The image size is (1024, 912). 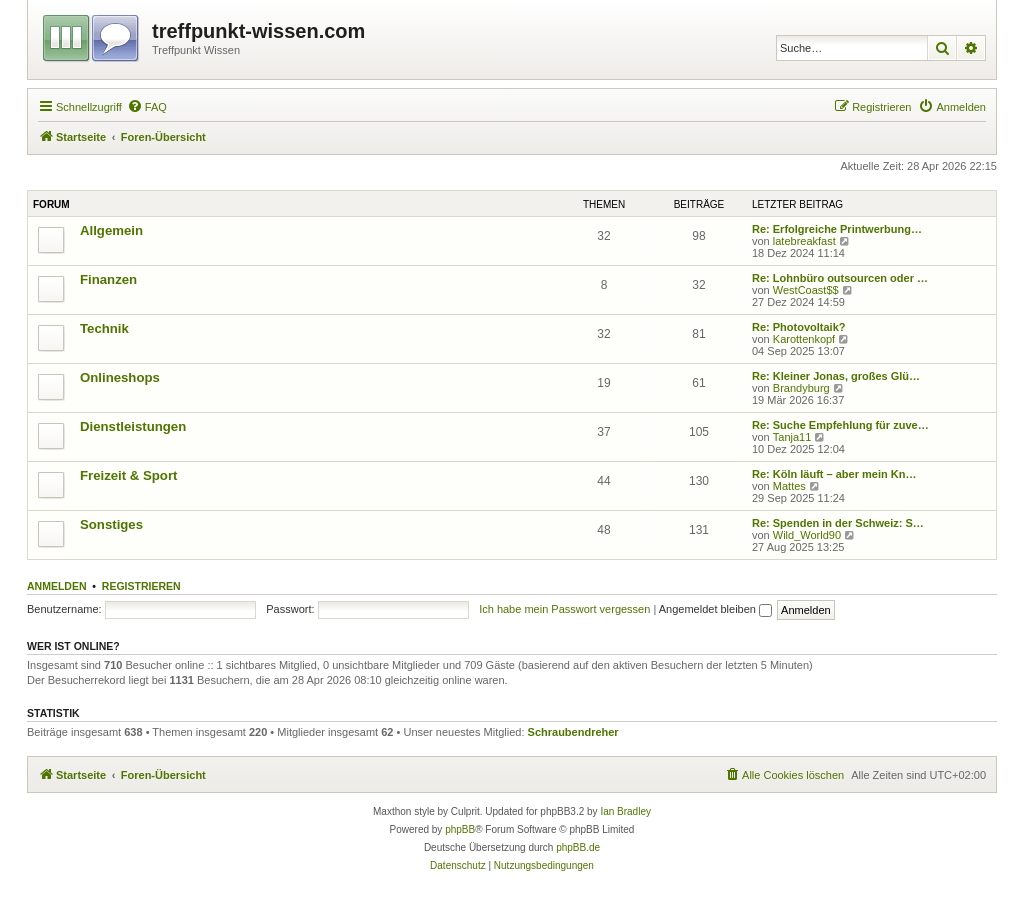 What do you see at coordinates (836, 376) in the screenshot?
I see `Re: Kleiner Jonas, großes Glü…` at bounding box center [836, 376].